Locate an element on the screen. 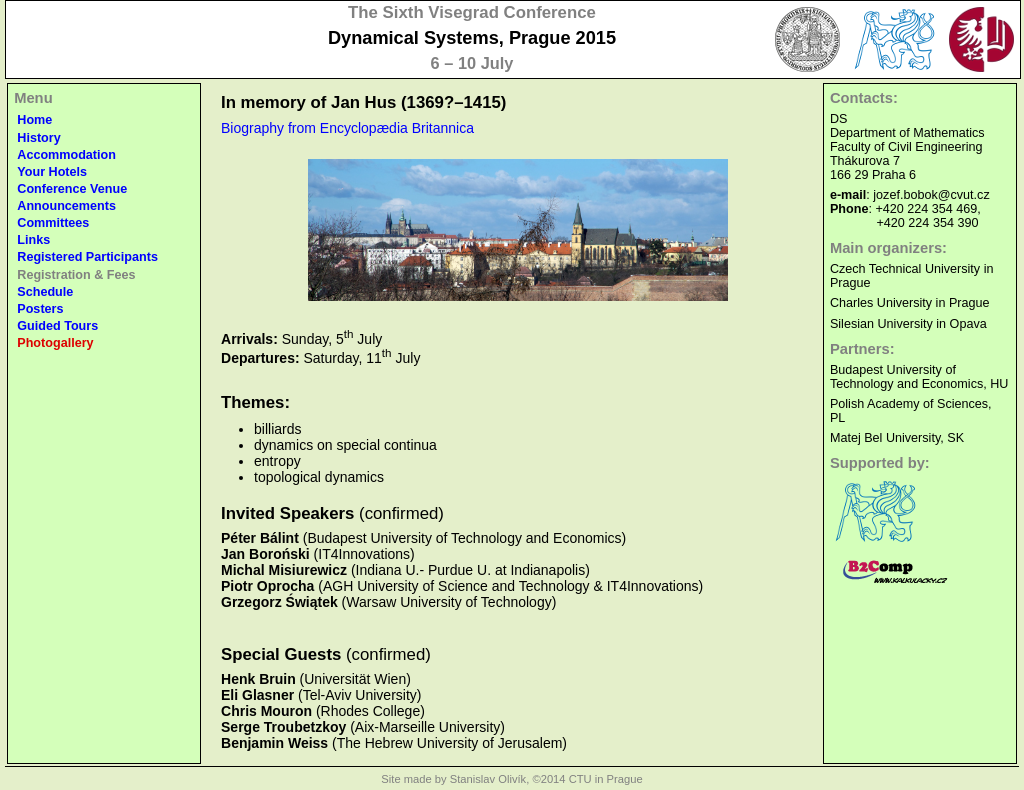 The width and height of the screenshot is (1024, 790). Committees is located at coordinates (53, 223).